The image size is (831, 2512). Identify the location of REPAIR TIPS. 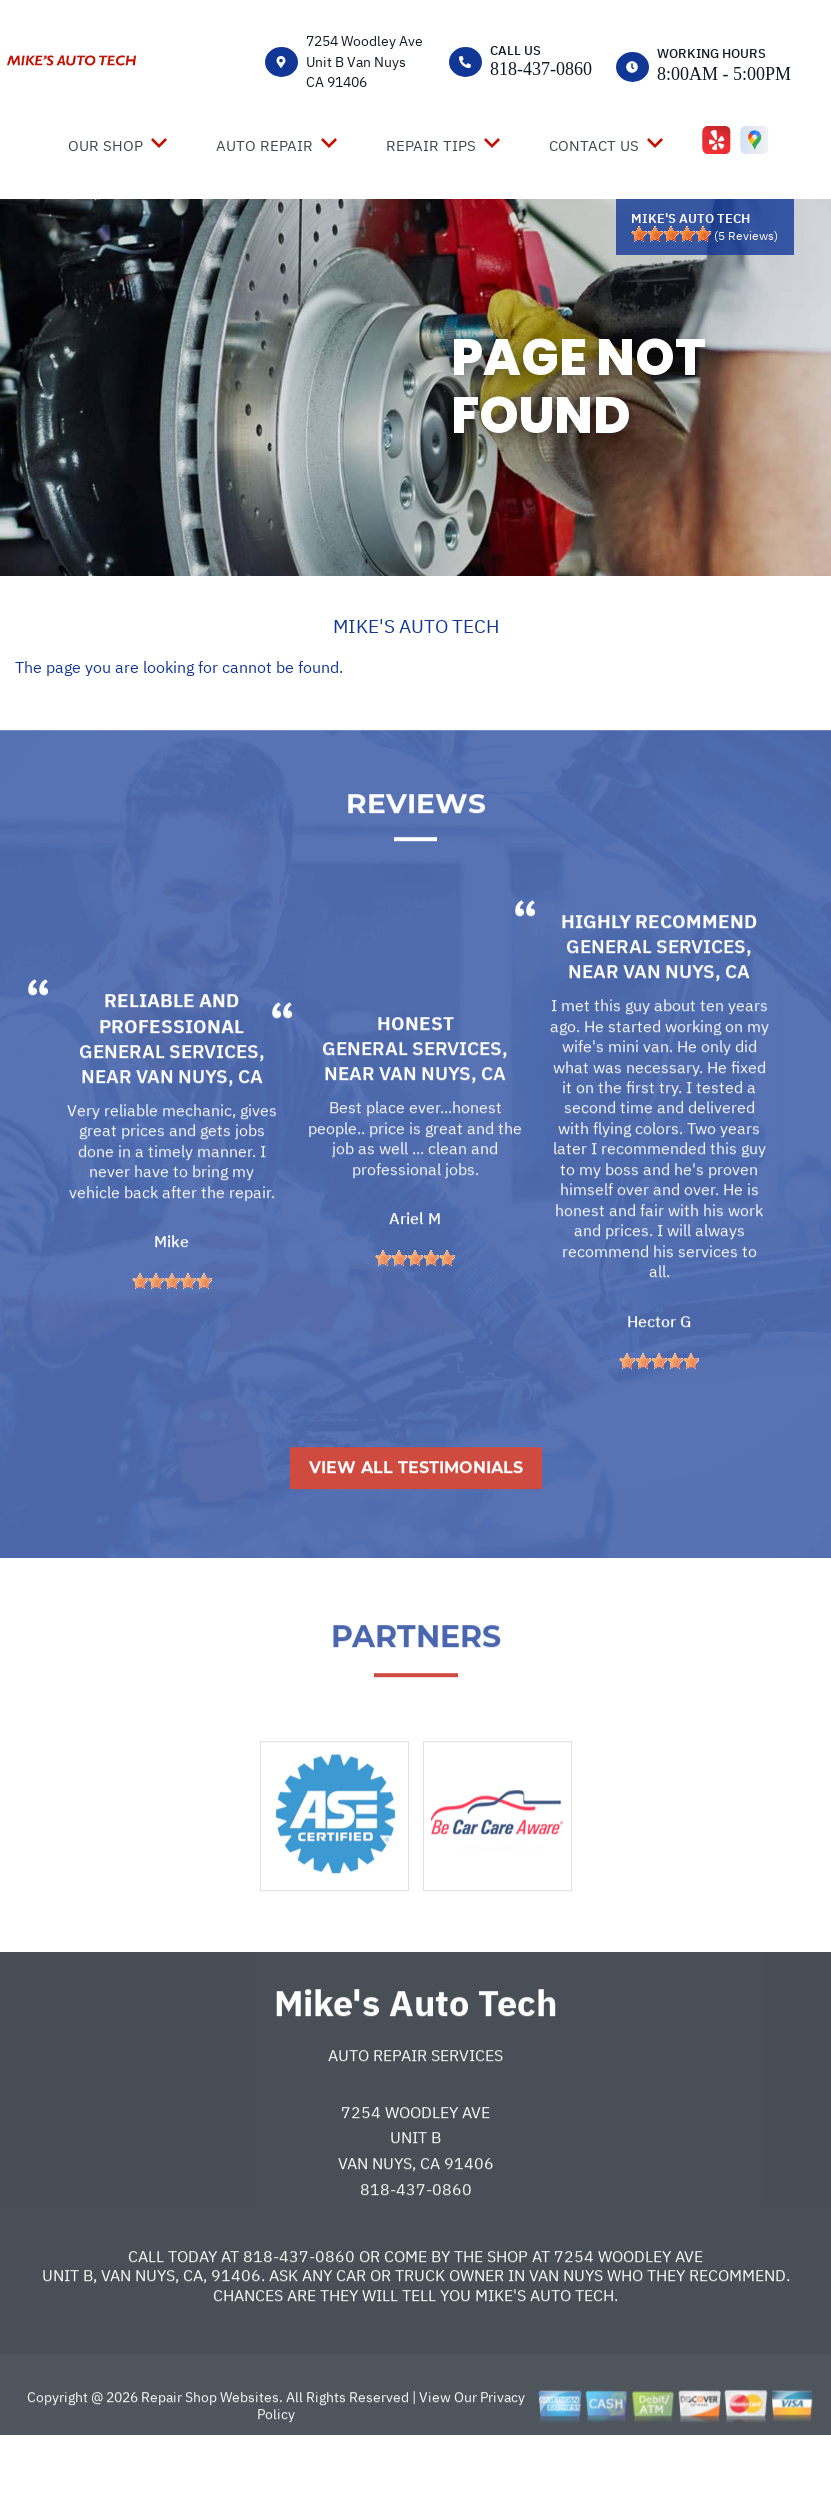
(431, 145).